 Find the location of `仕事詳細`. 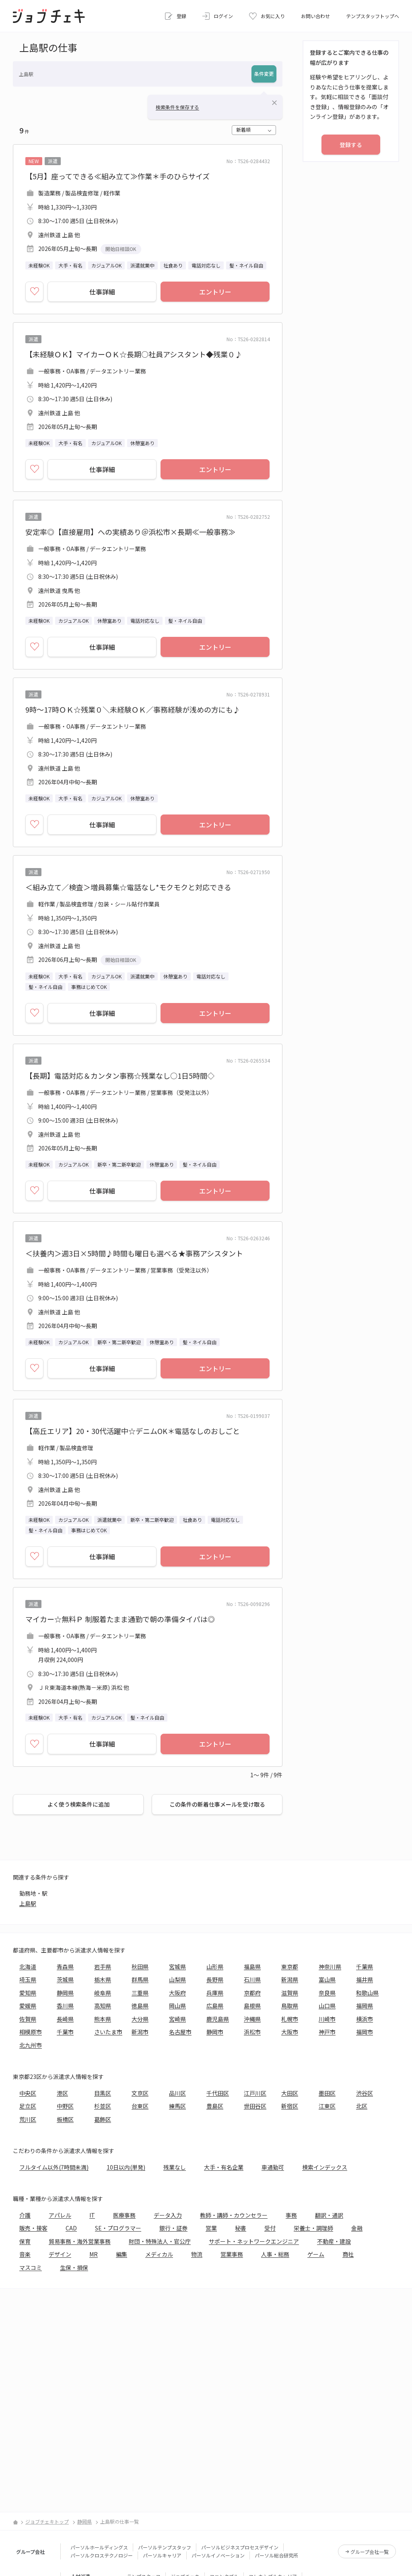

仕事詳細 is located at coordinates (102, 291).